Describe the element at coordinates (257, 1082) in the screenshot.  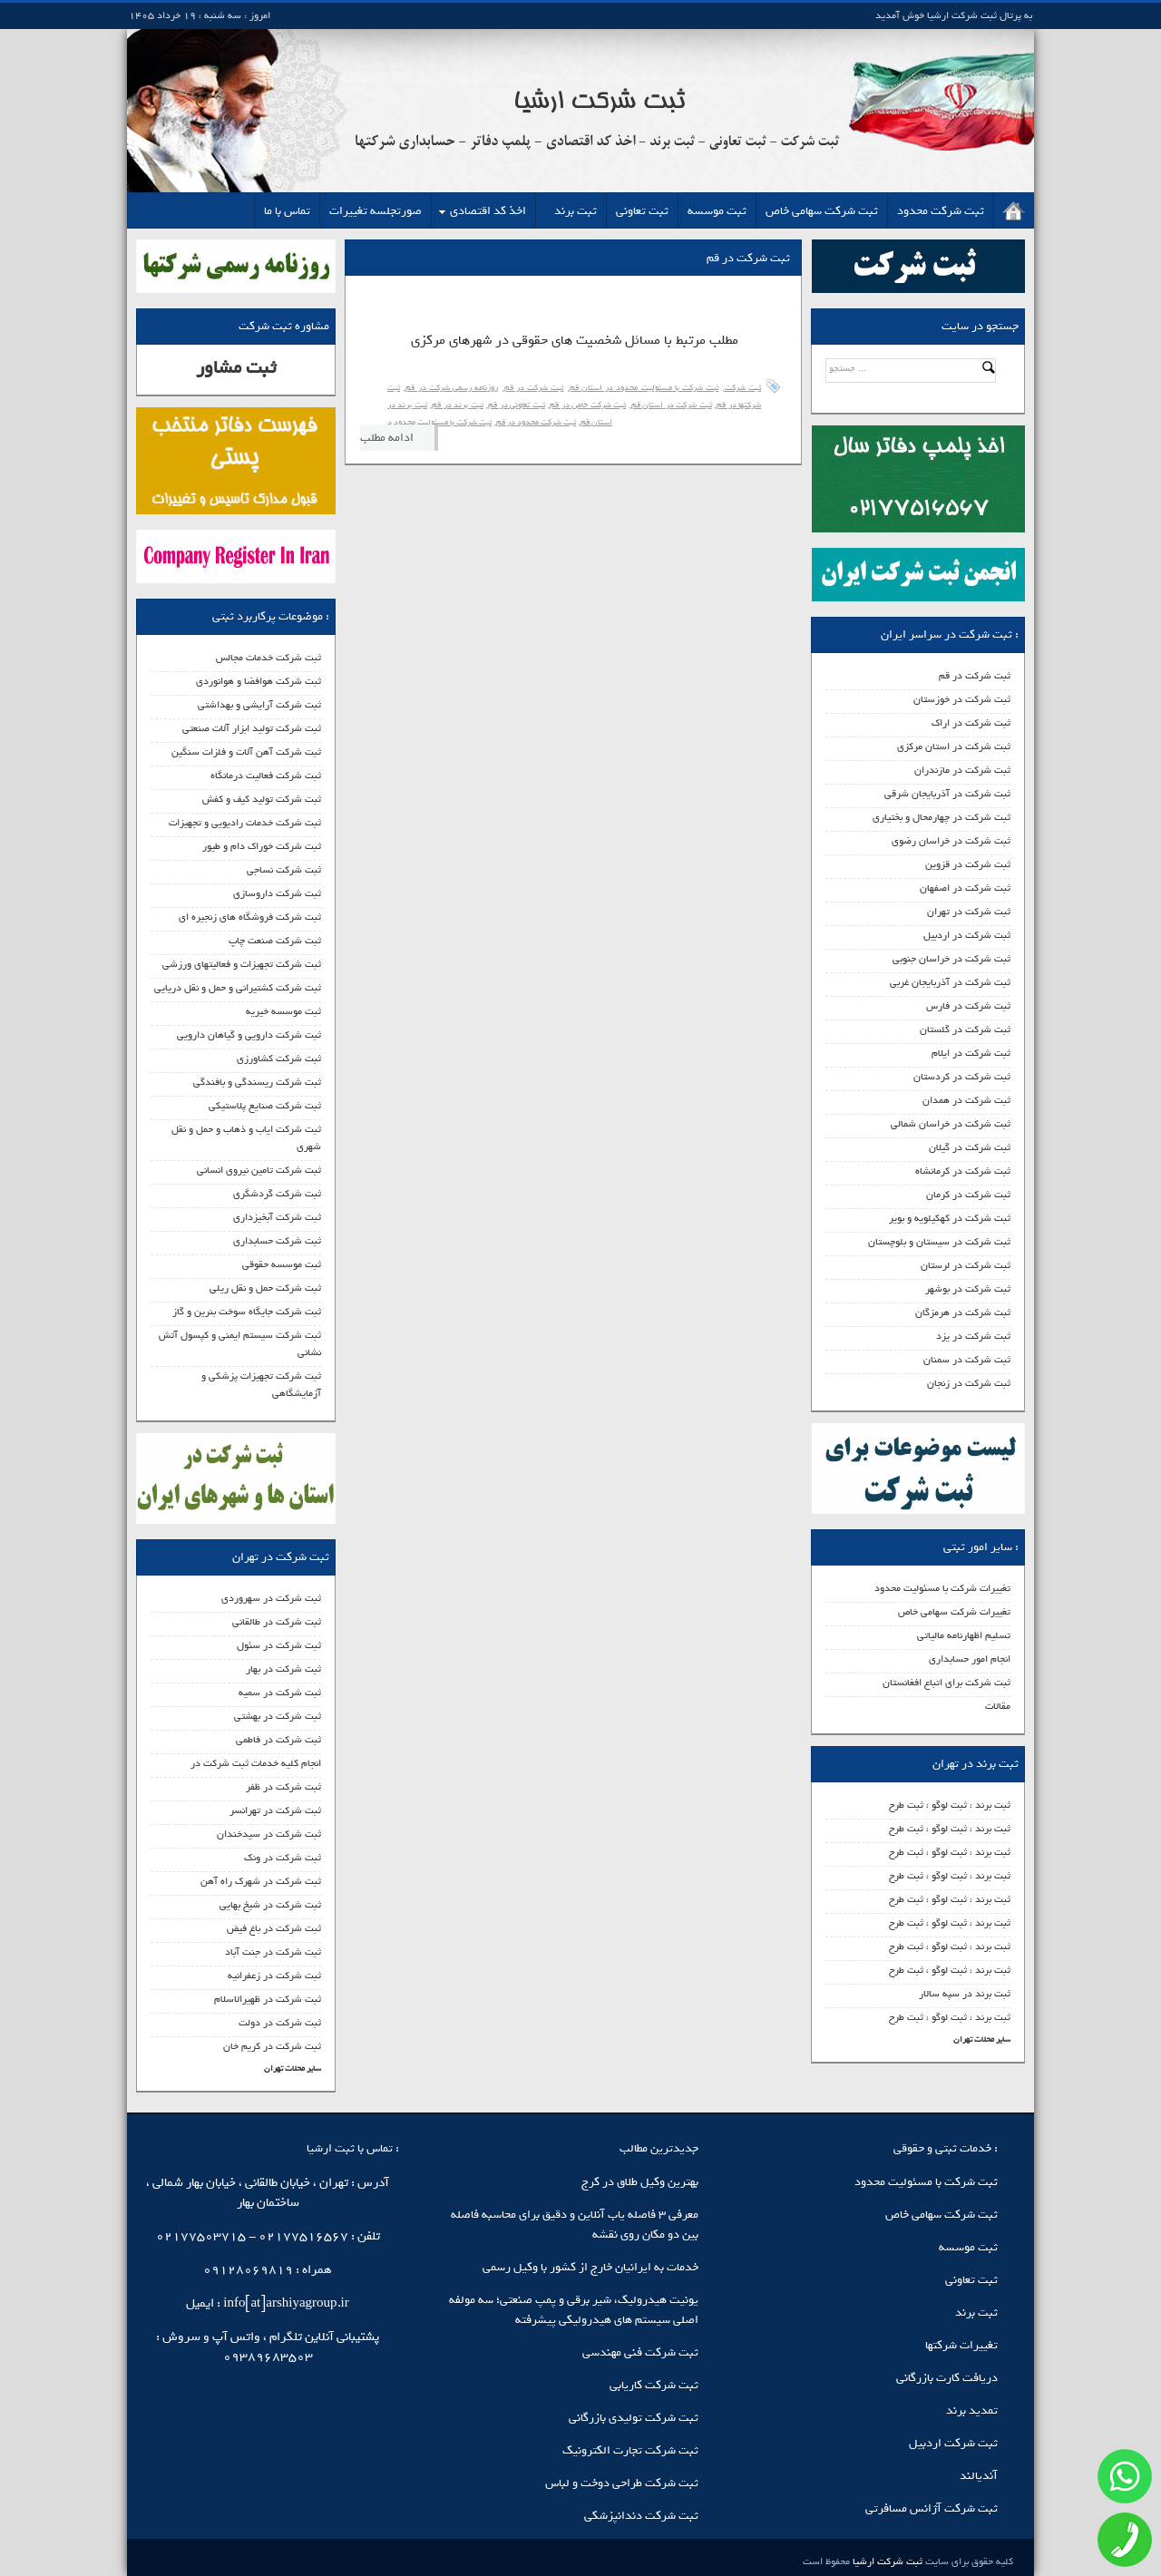
I see `ثبت شرکت ریسندگی و بافندگی` at that location.